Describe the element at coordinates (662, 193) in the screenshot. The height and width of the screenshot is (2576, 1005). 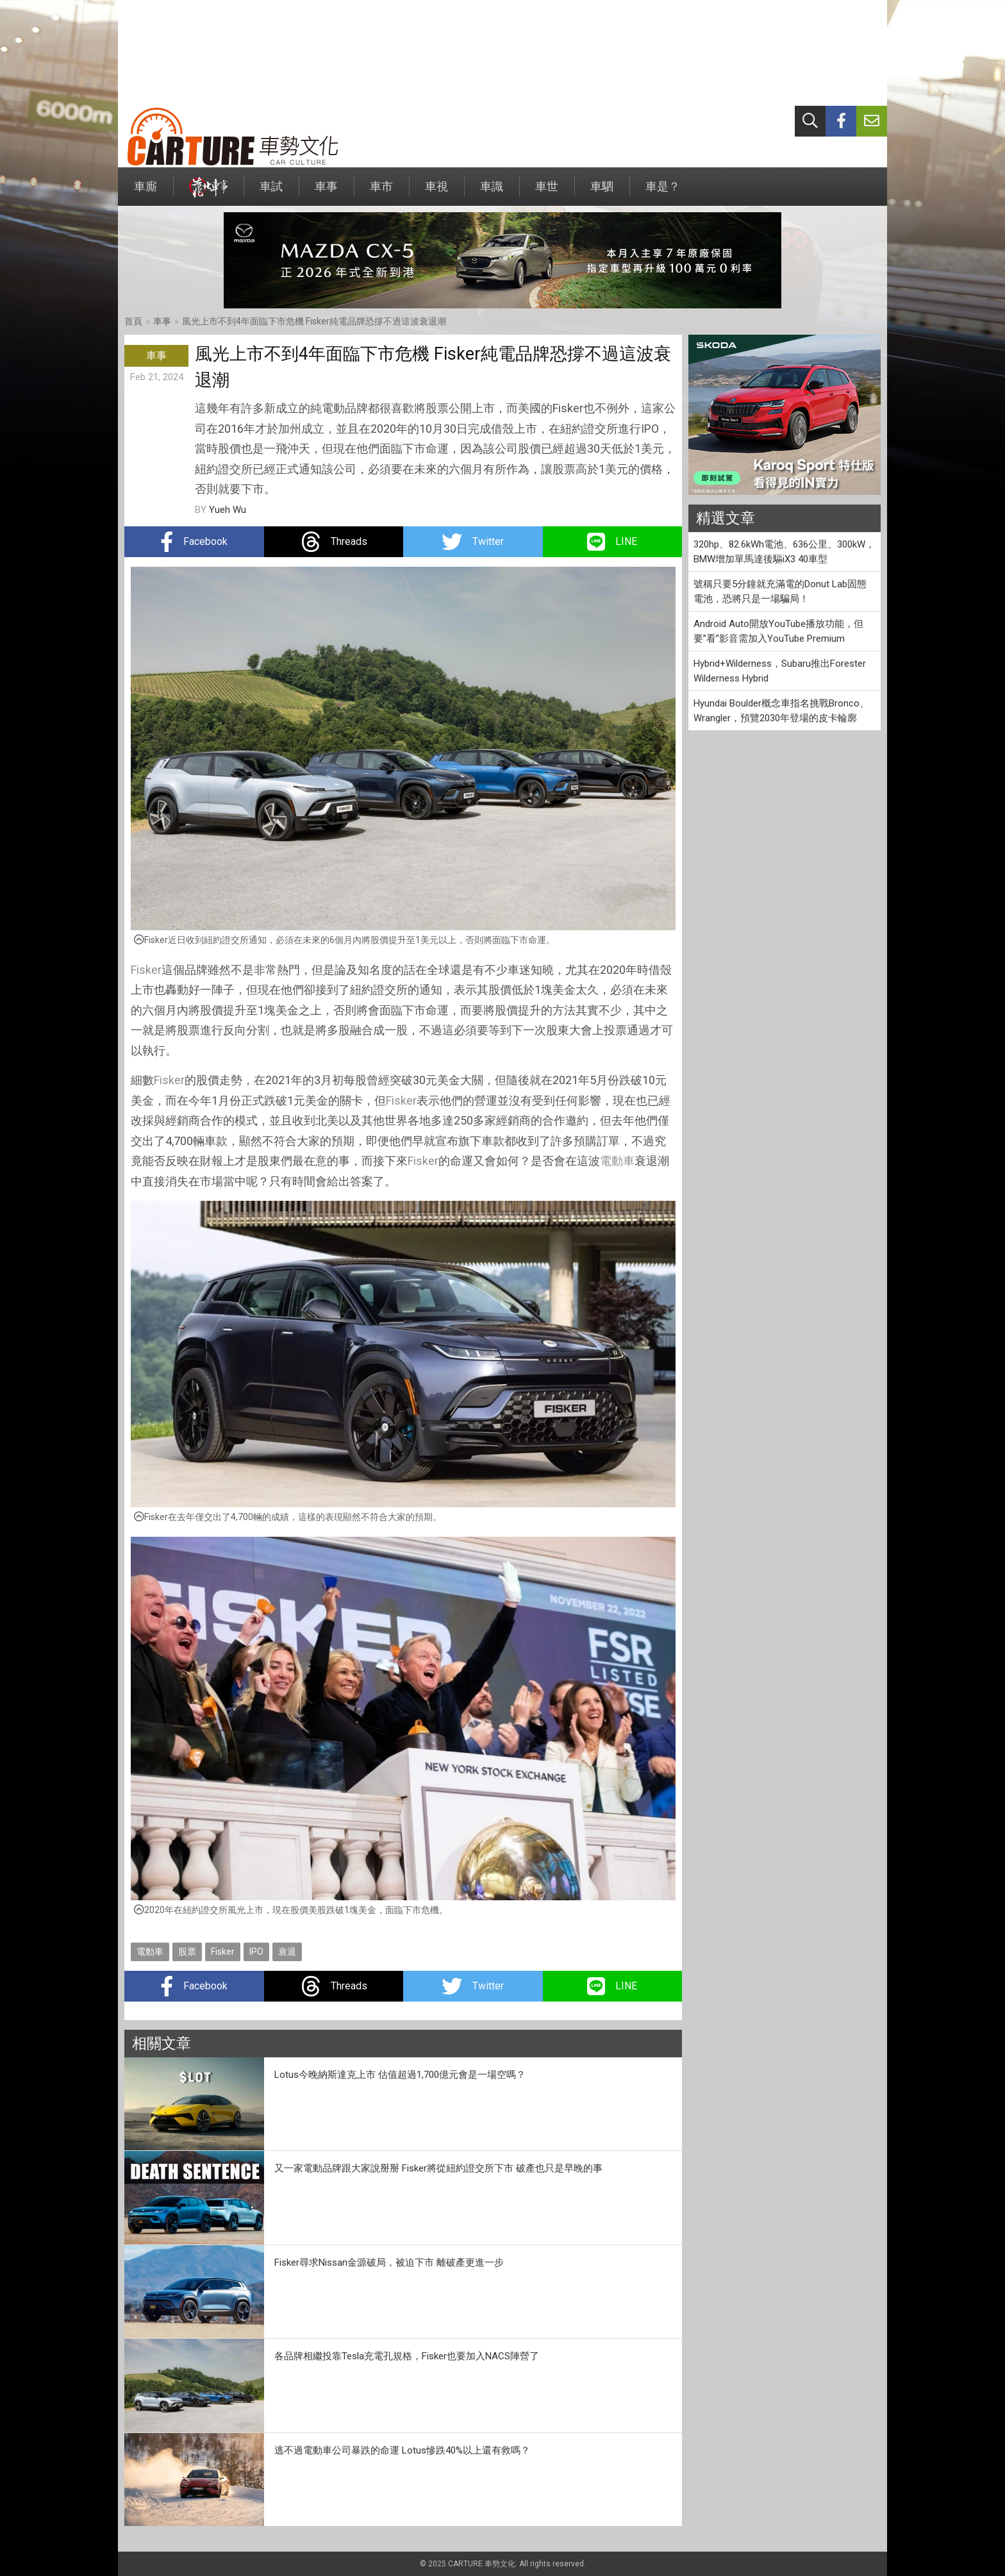
I see `車是？` at that location.